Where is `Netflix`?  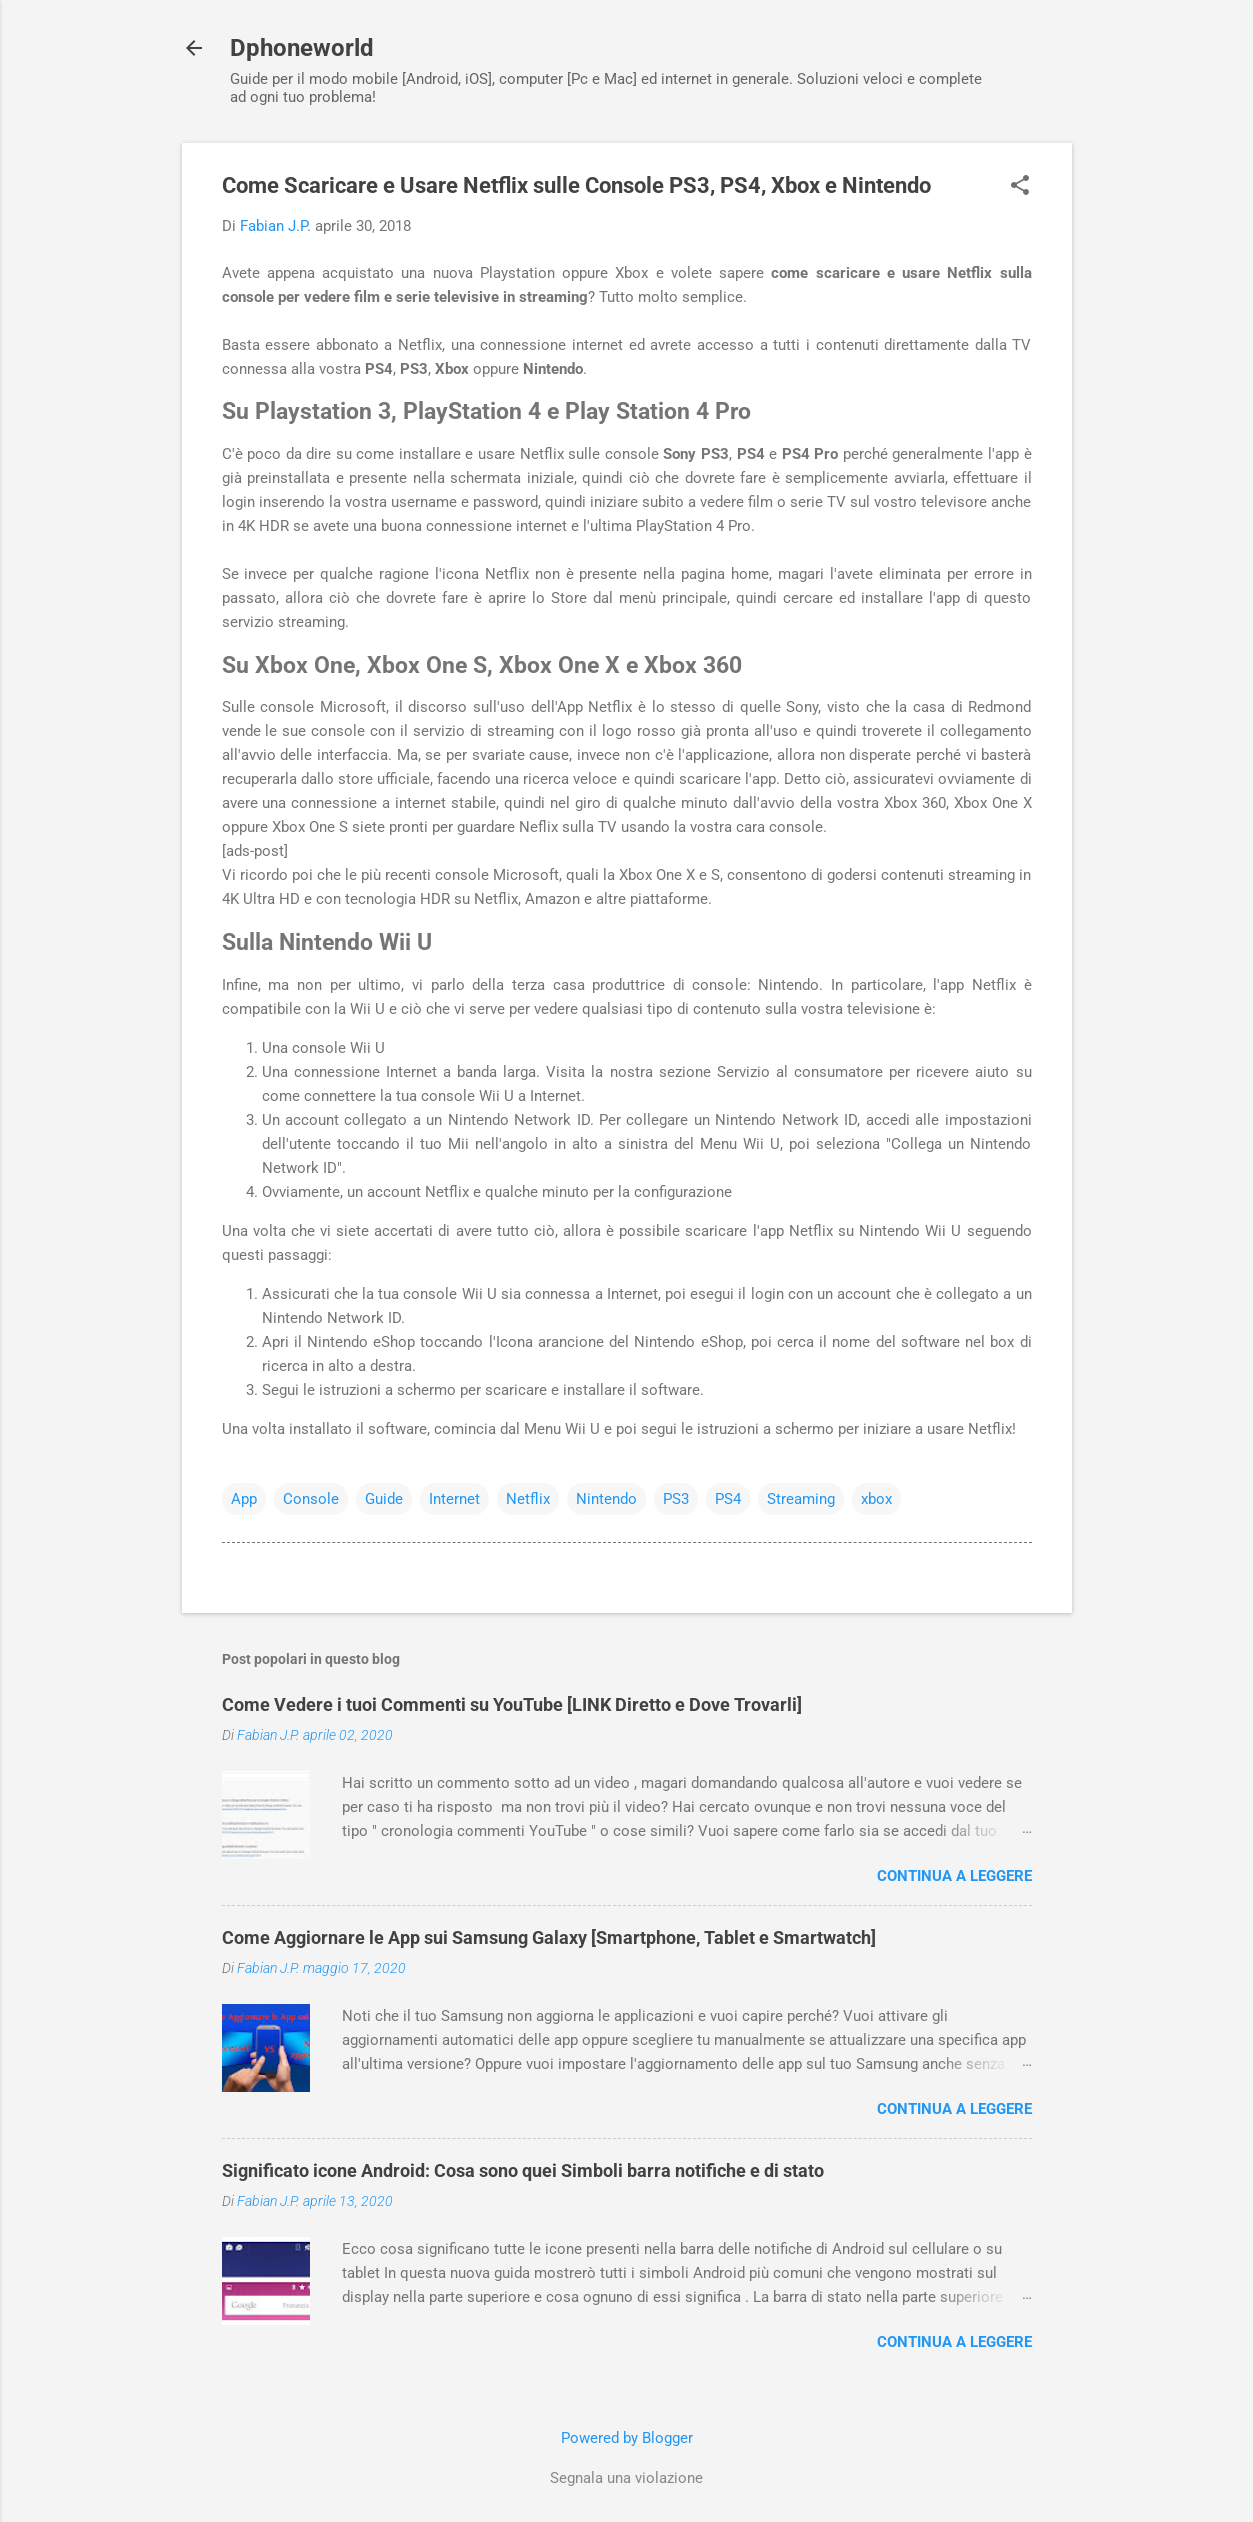 Netflix is located at coordinates (528, 1499).